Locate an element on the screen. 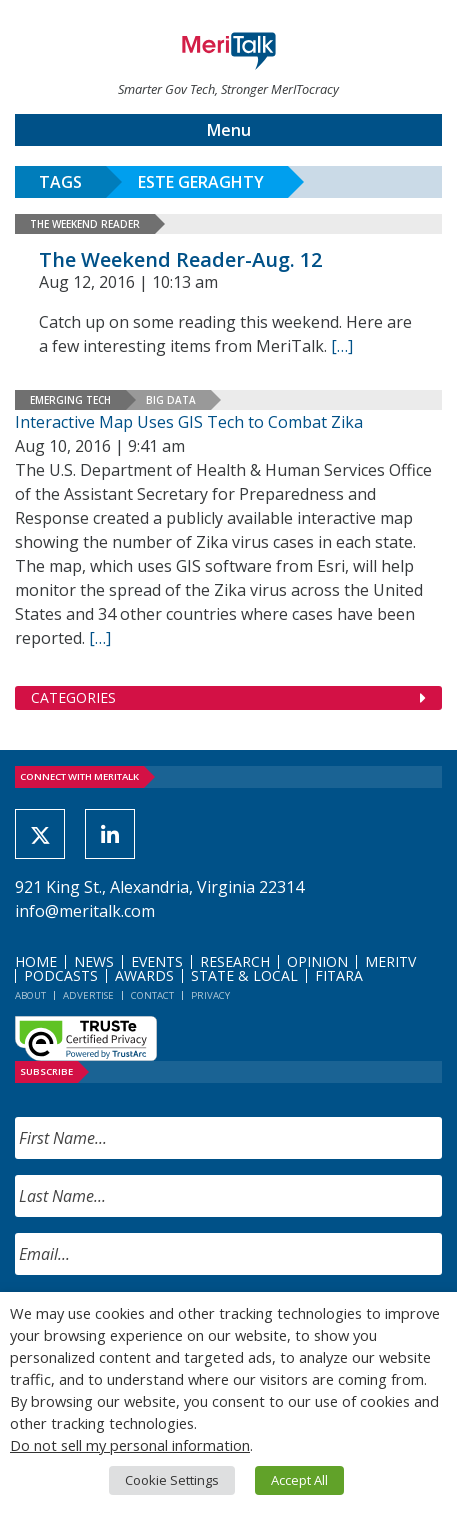 The height and width of the screenshot is (1515, 457). Home is located at coordinates (36, 961).